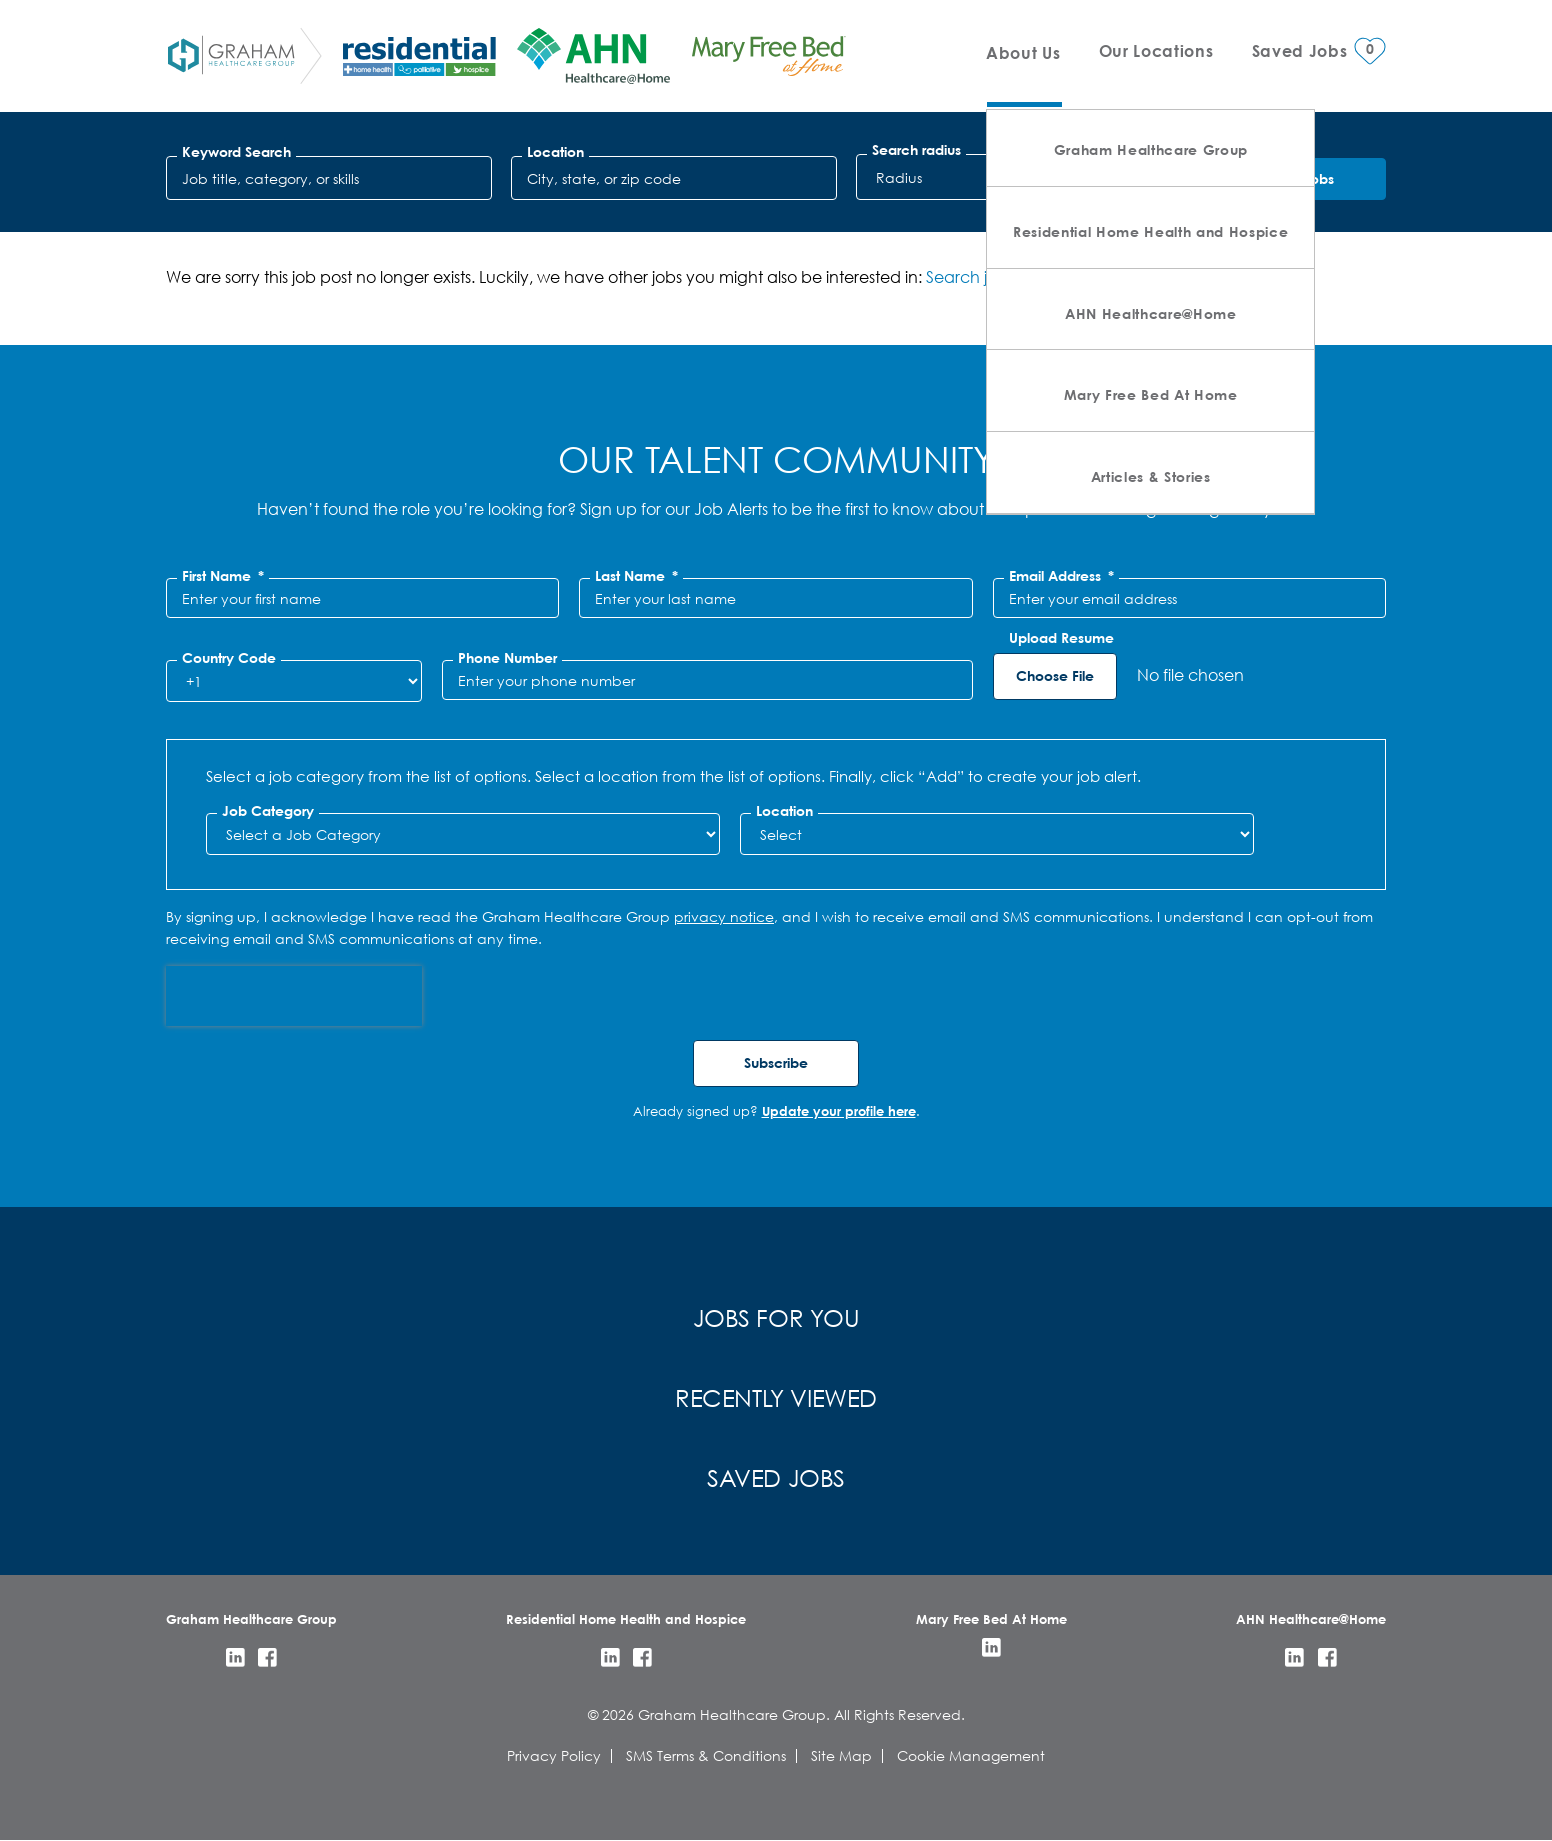 This screenshot has height=1841, width=1552. I want to click on Jobs for You, so click(776, 1317).